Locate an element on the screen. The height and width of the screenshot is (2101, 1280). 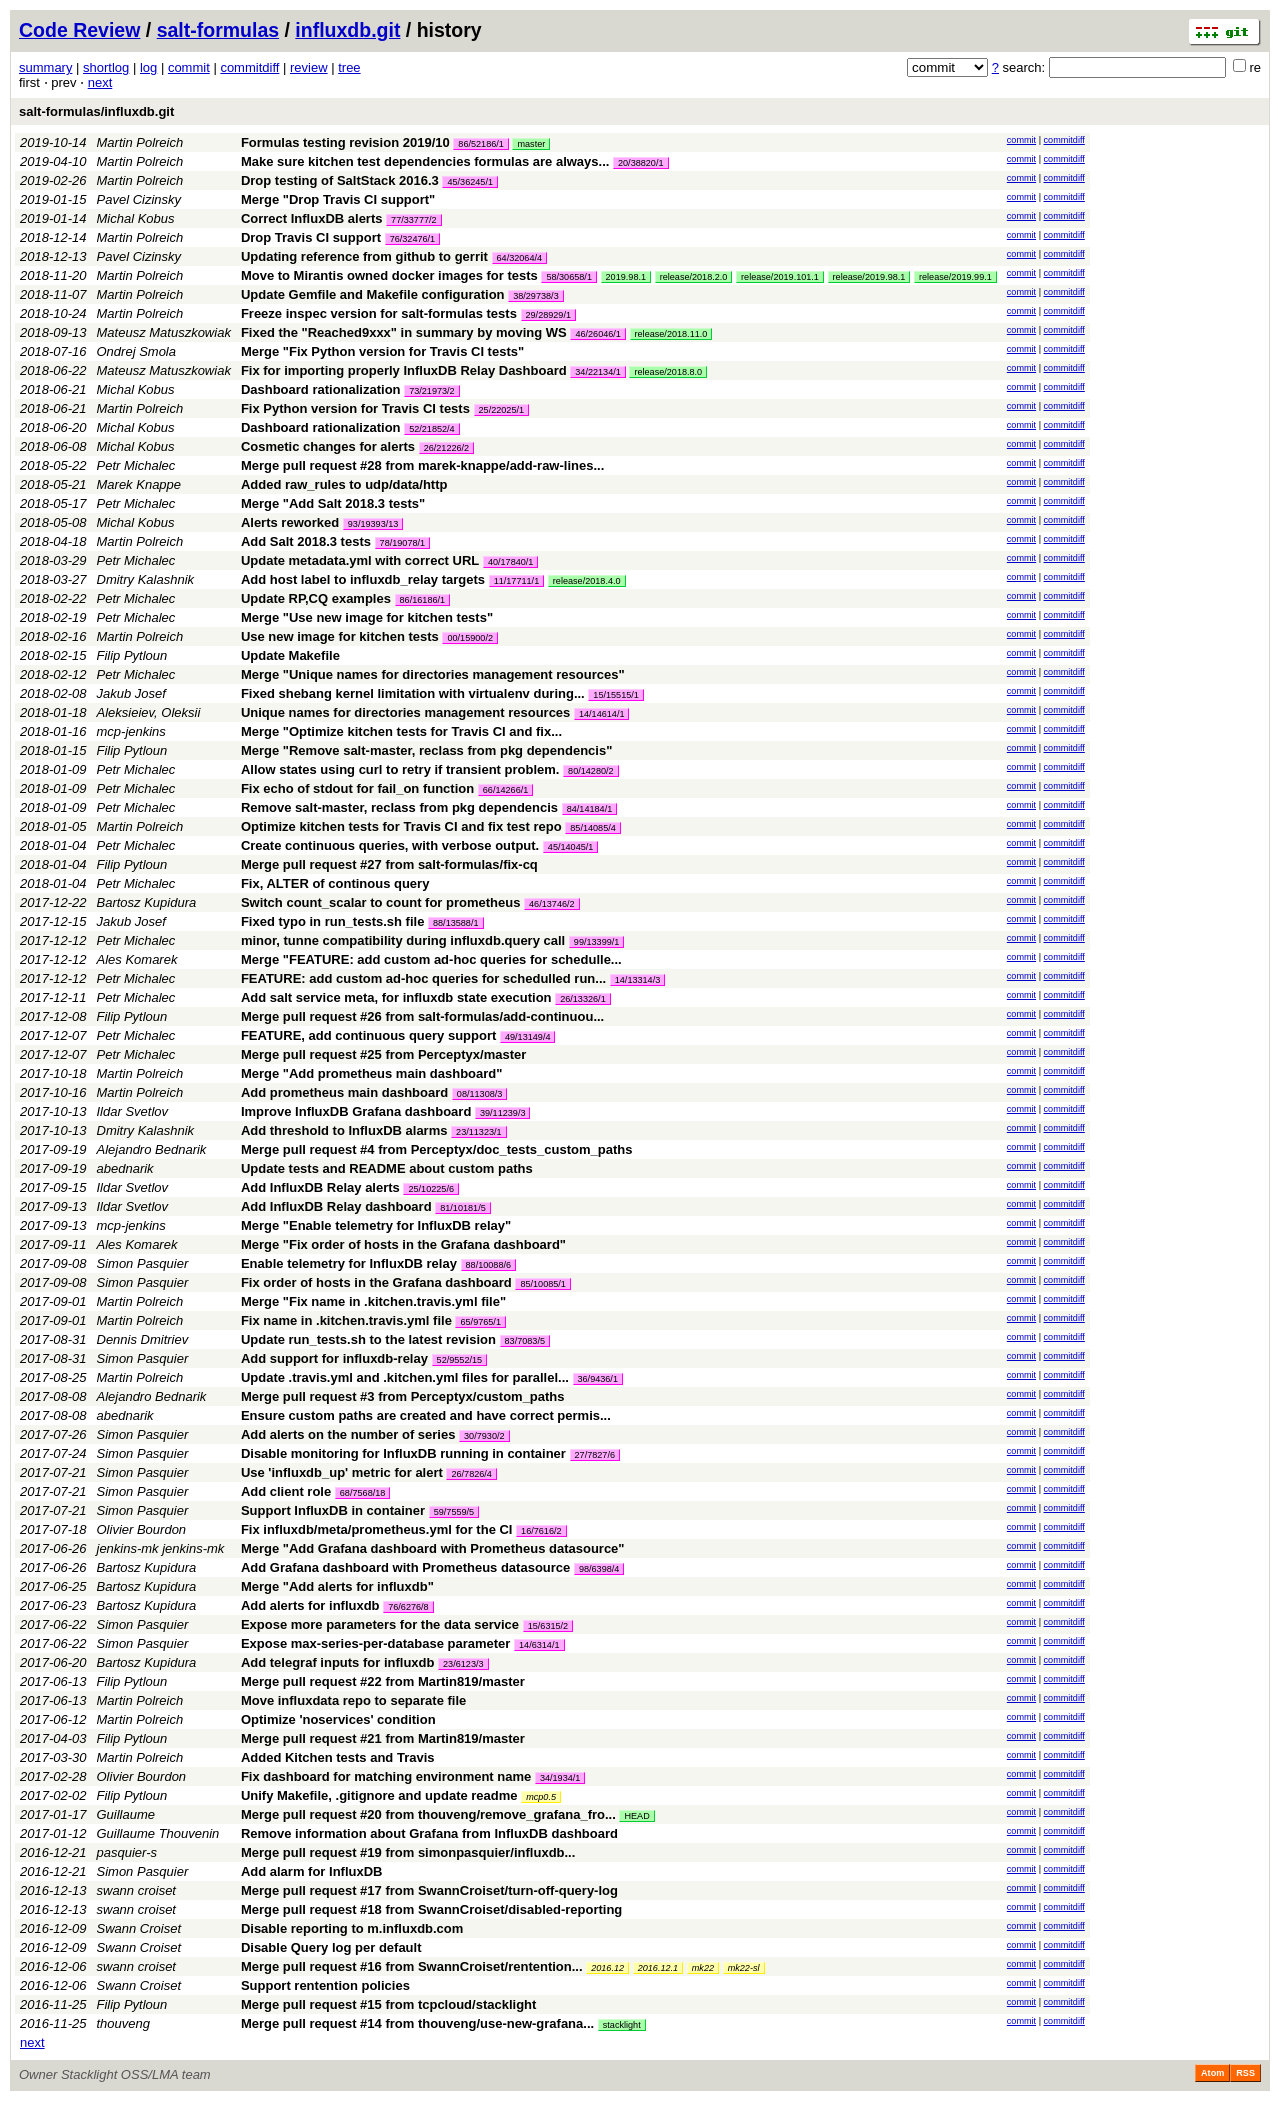
Add threshold to InfluxDB alarms is located at coordinates (344, 1130).